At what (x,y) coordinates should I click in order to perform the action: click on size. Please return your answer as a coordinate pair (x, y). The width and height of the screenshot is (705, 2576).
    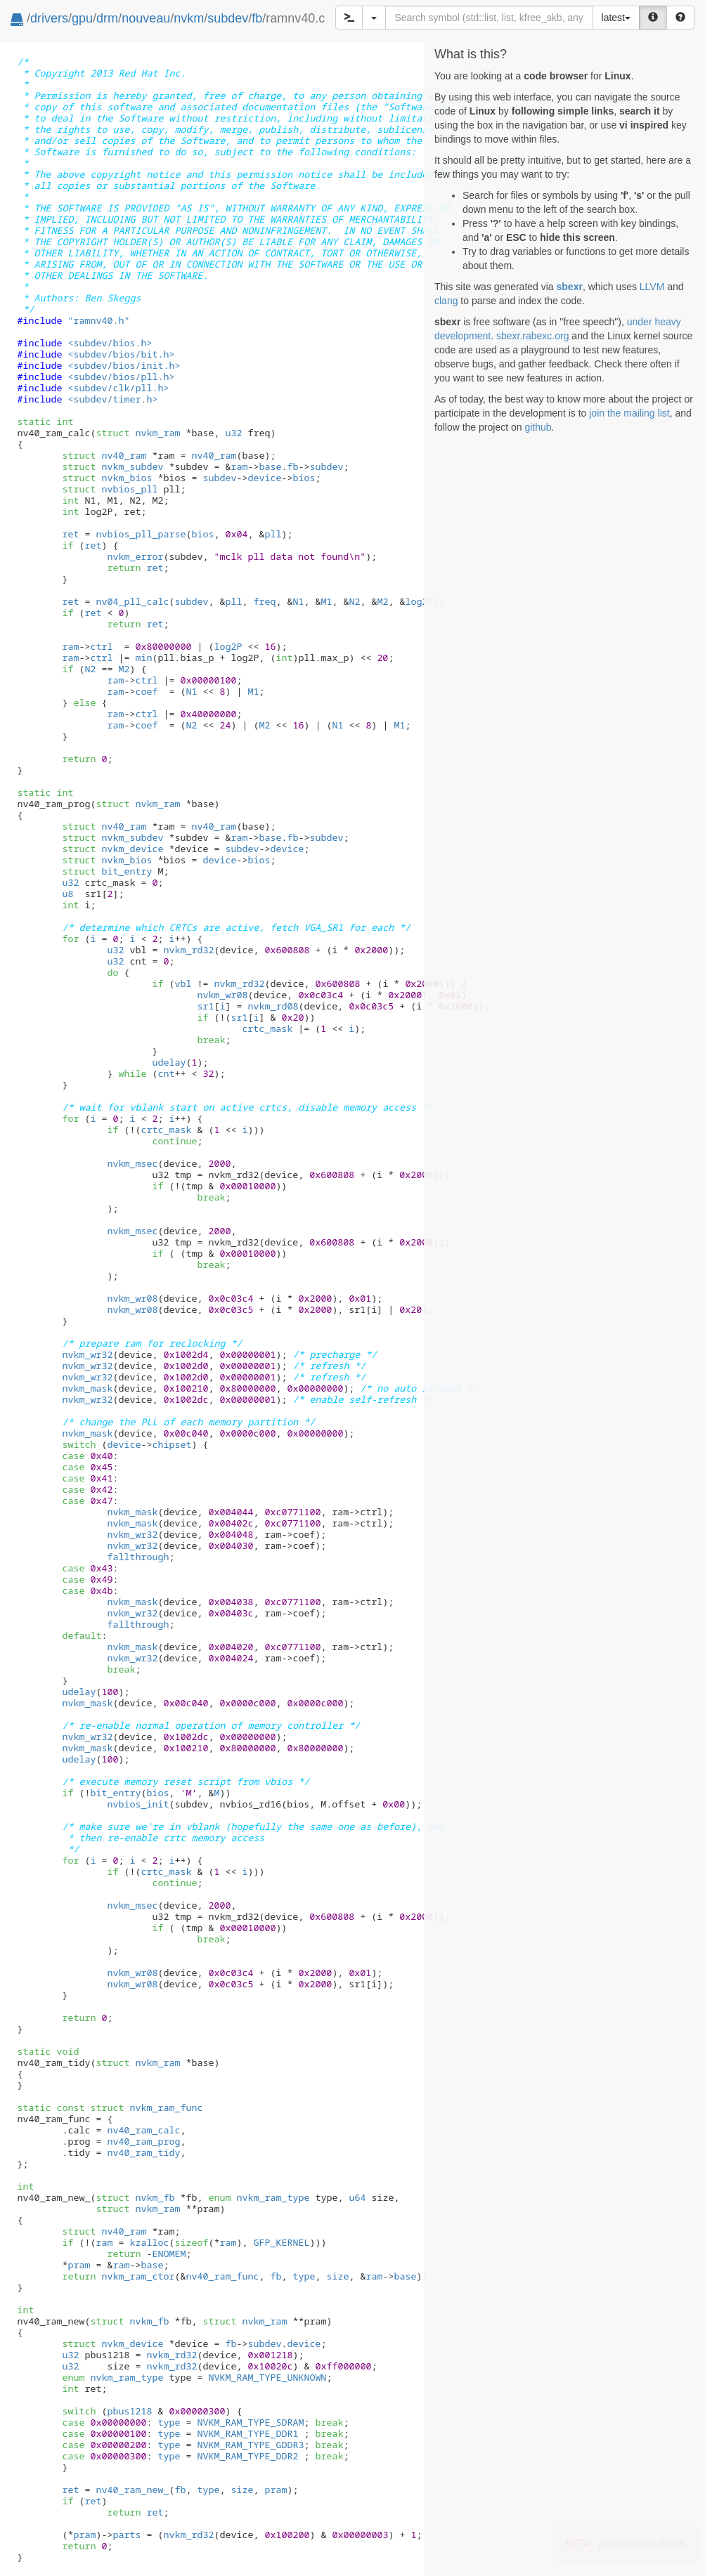
    Looking at the image, I should click on (337, 2276).